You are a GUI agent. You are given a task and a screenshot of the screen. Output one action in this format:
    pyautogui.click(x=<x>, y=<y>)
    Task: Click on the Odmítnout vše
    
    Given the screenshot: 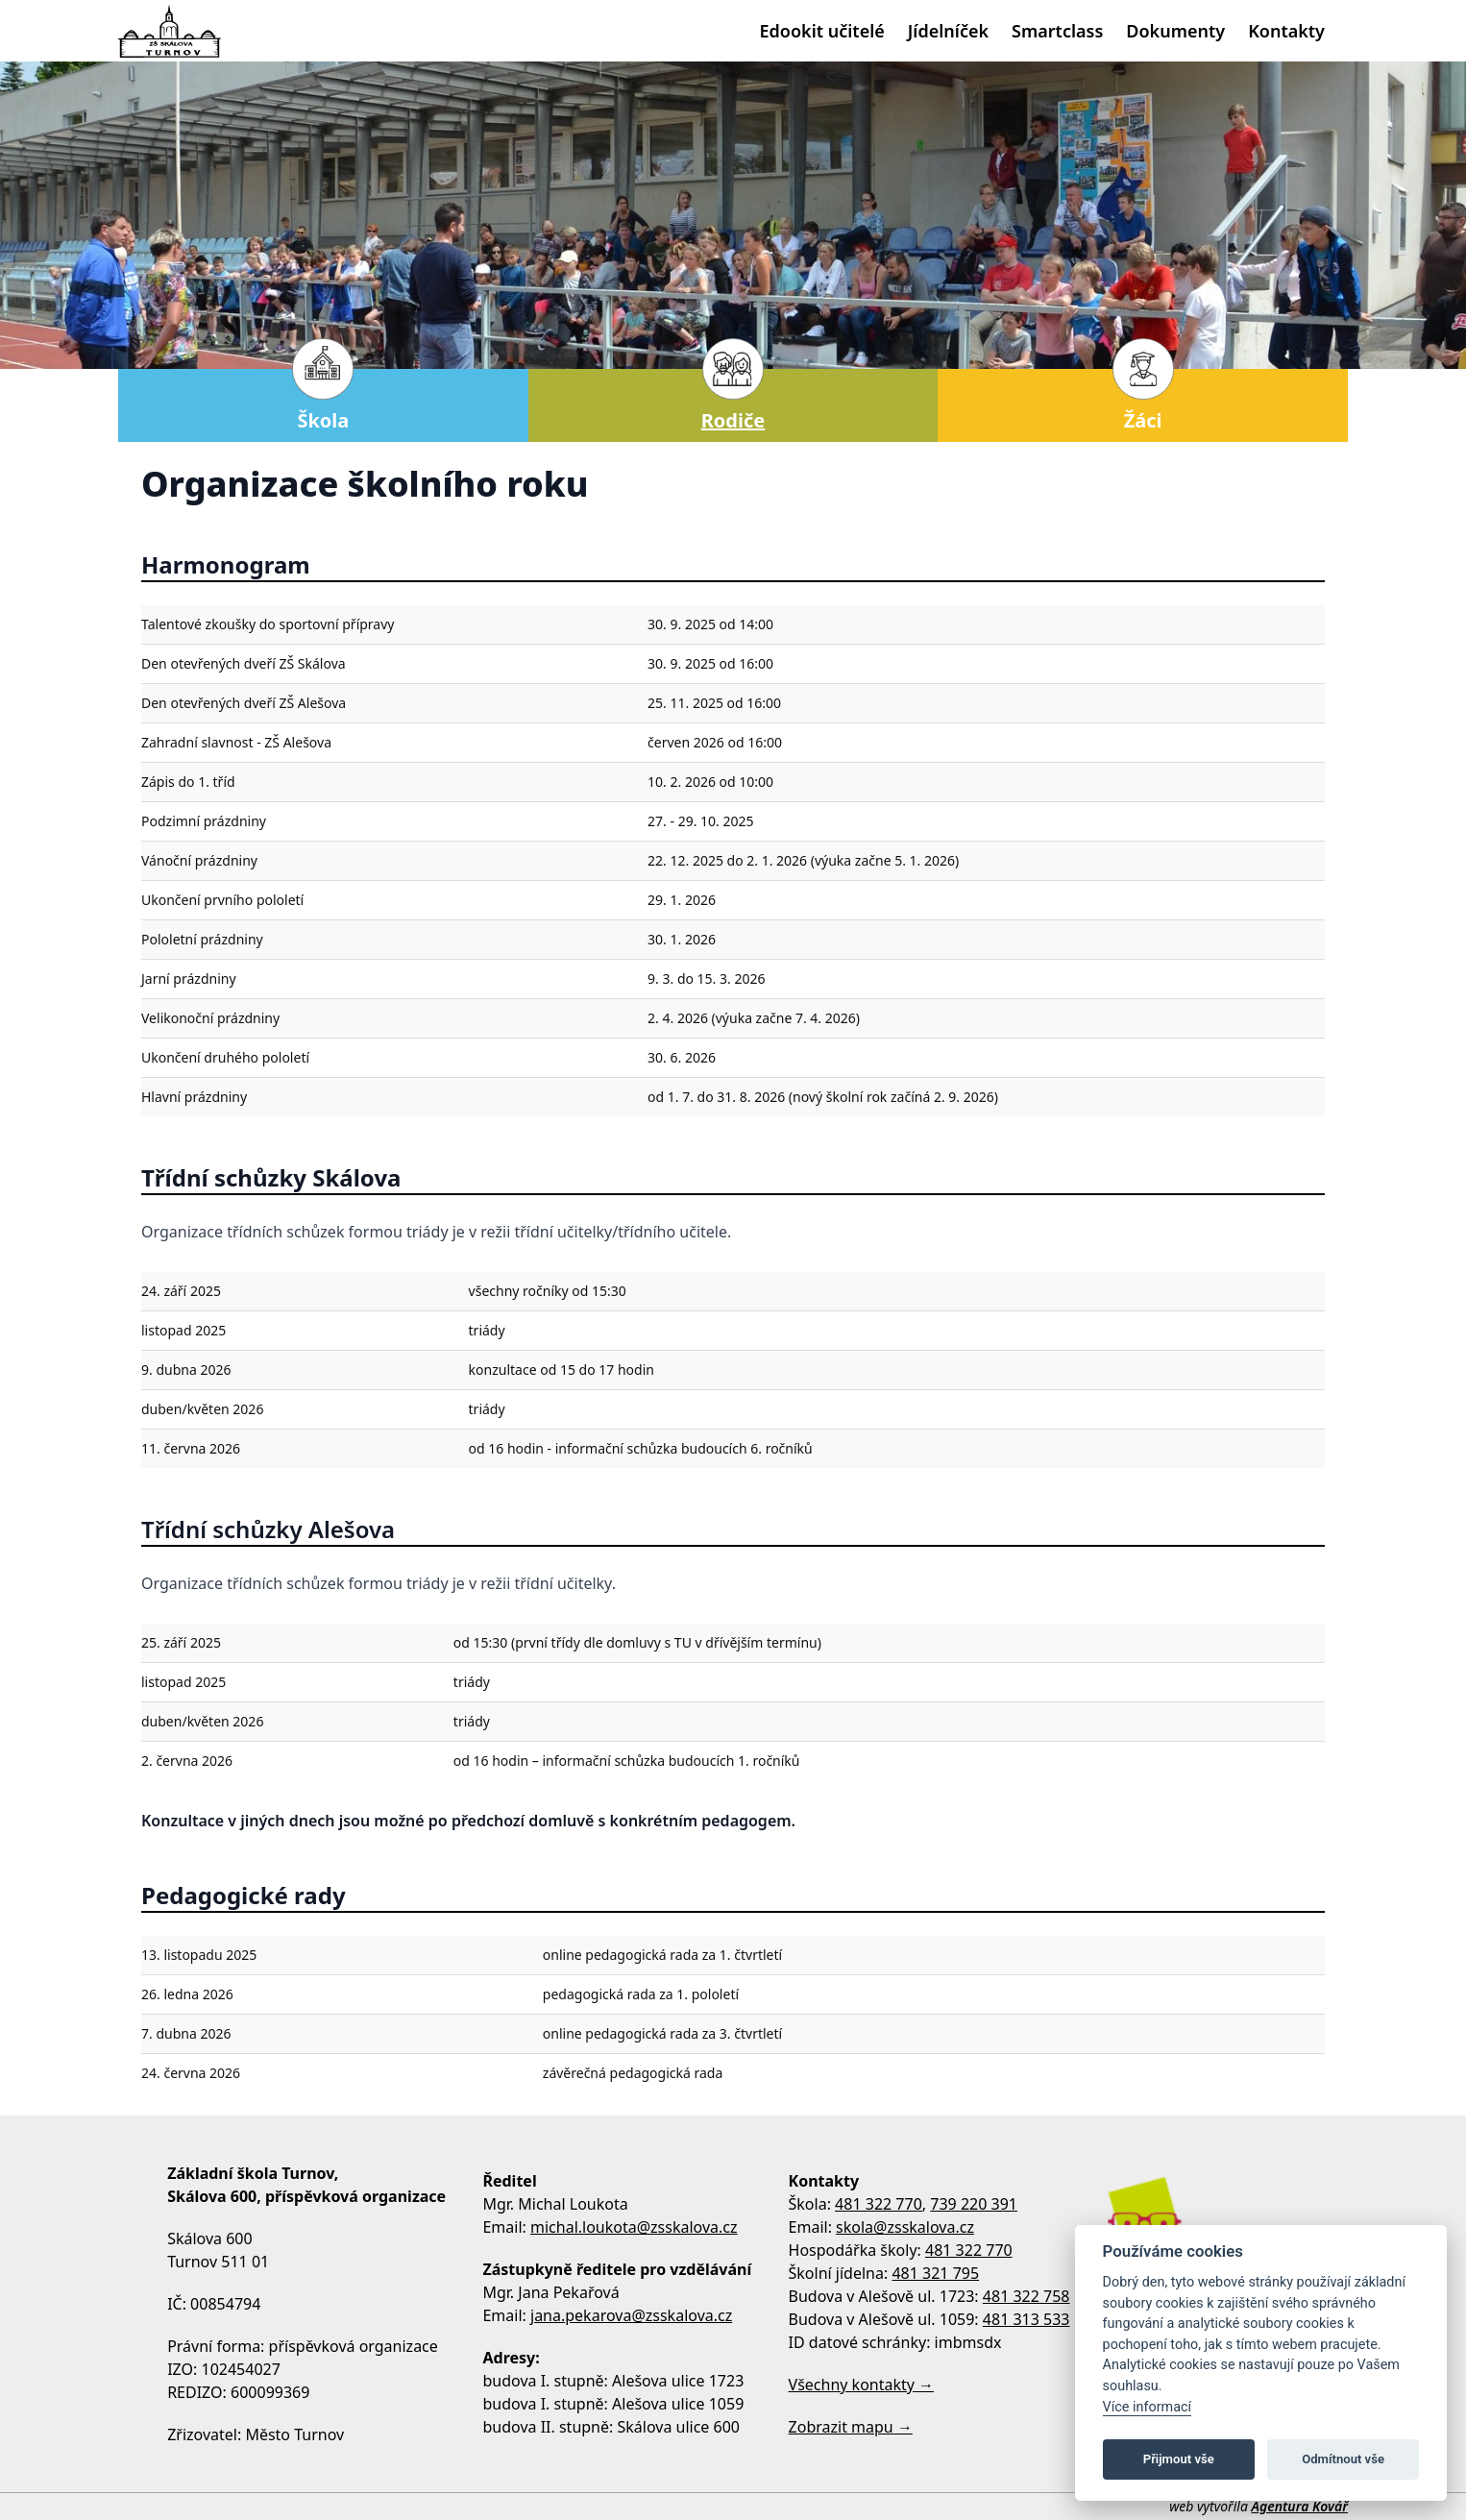 What is the action you would take?
    pyautogui.click(x=1343, y=2459)
    